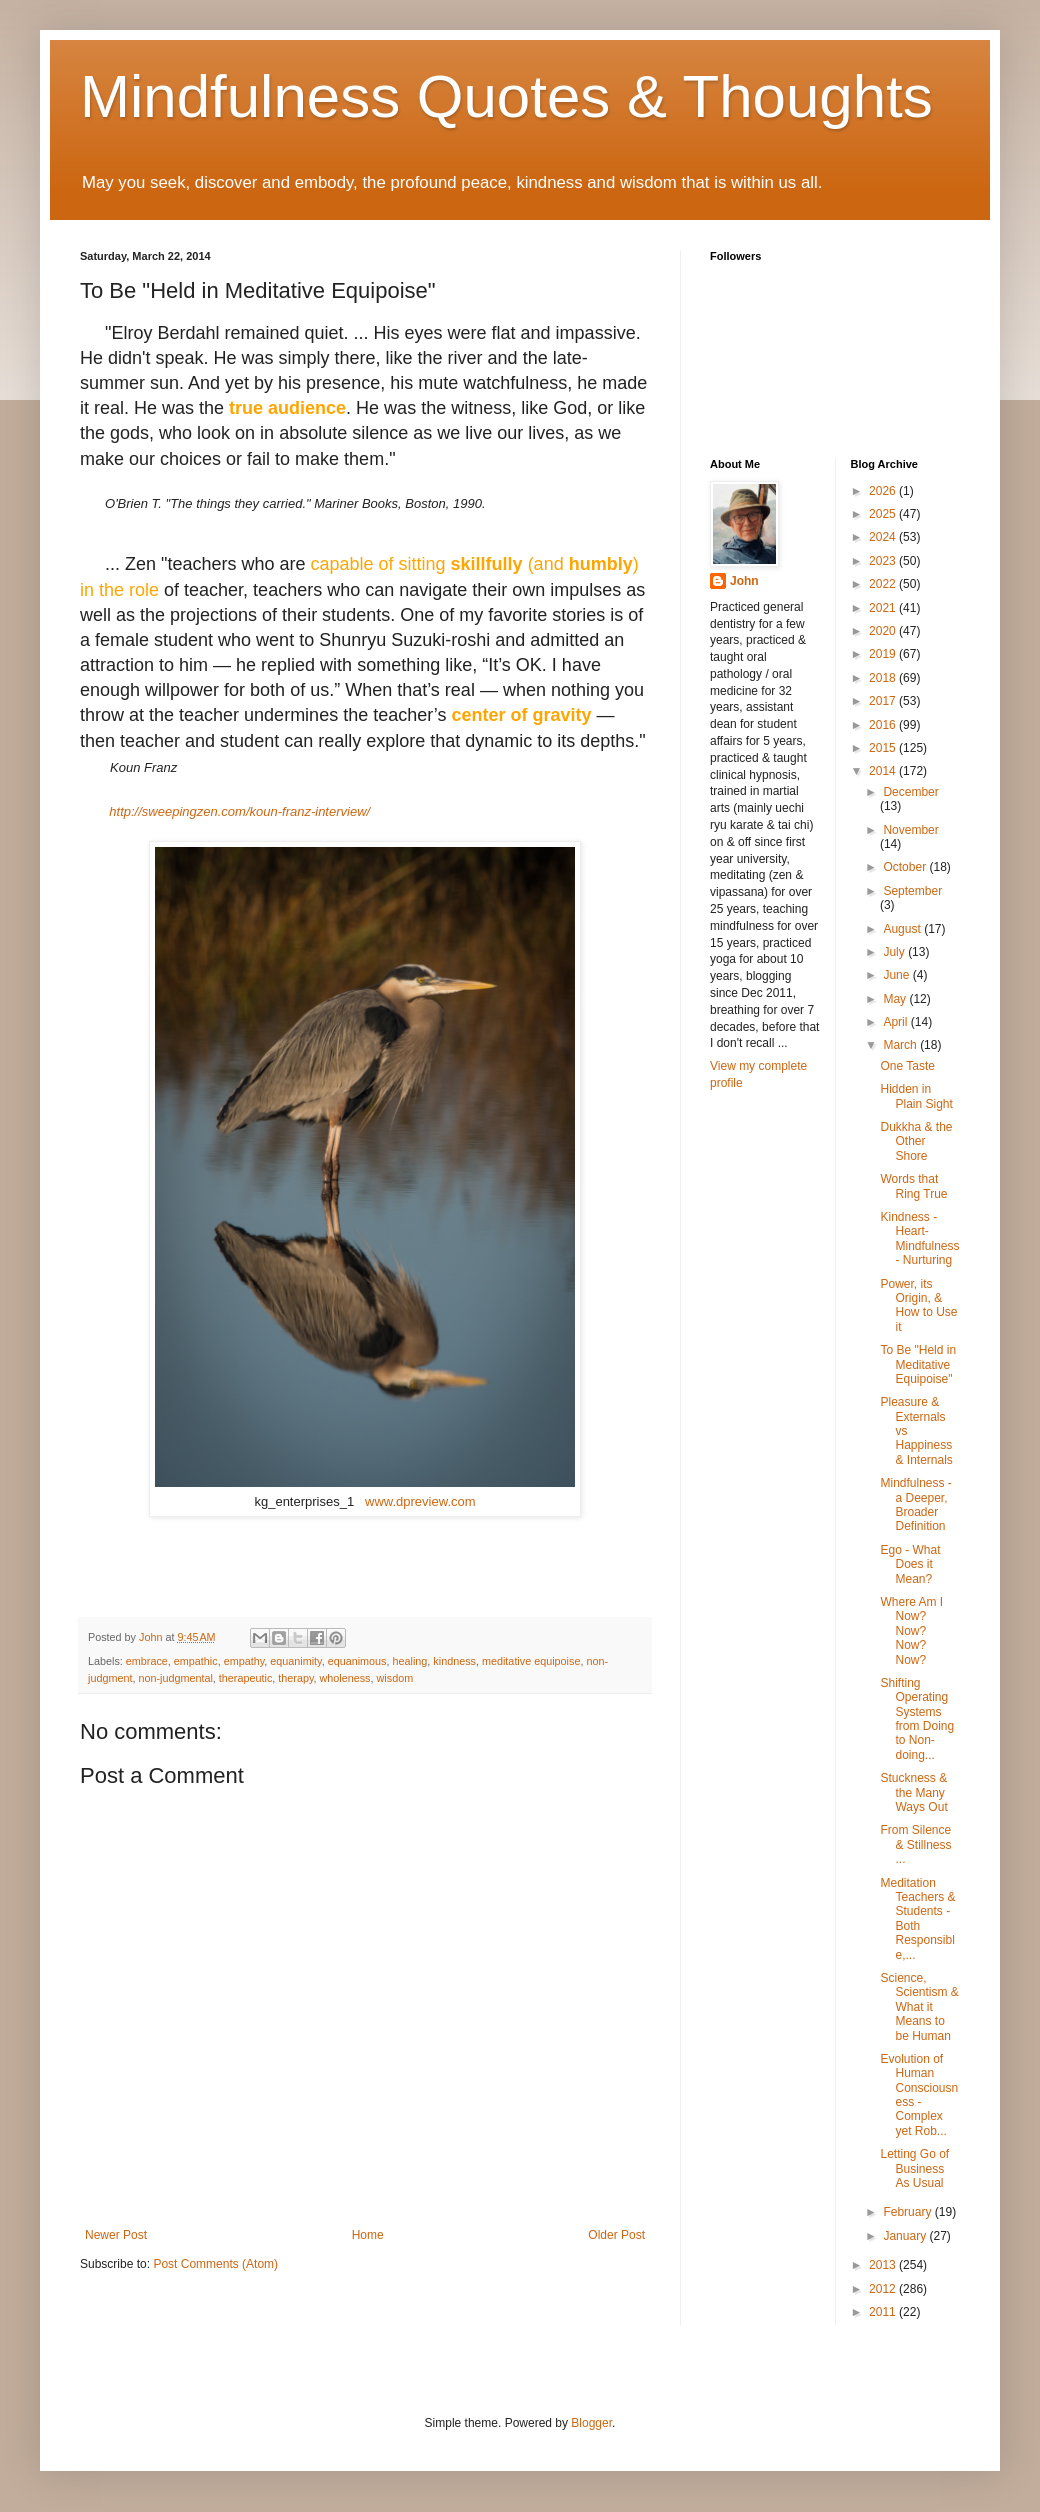 The height and width of the screenshot is (2512, 1040). What do you see at coordinates (295, 1678) in the screenshot?
I see `therapy` at bounding box center [295, 1678].